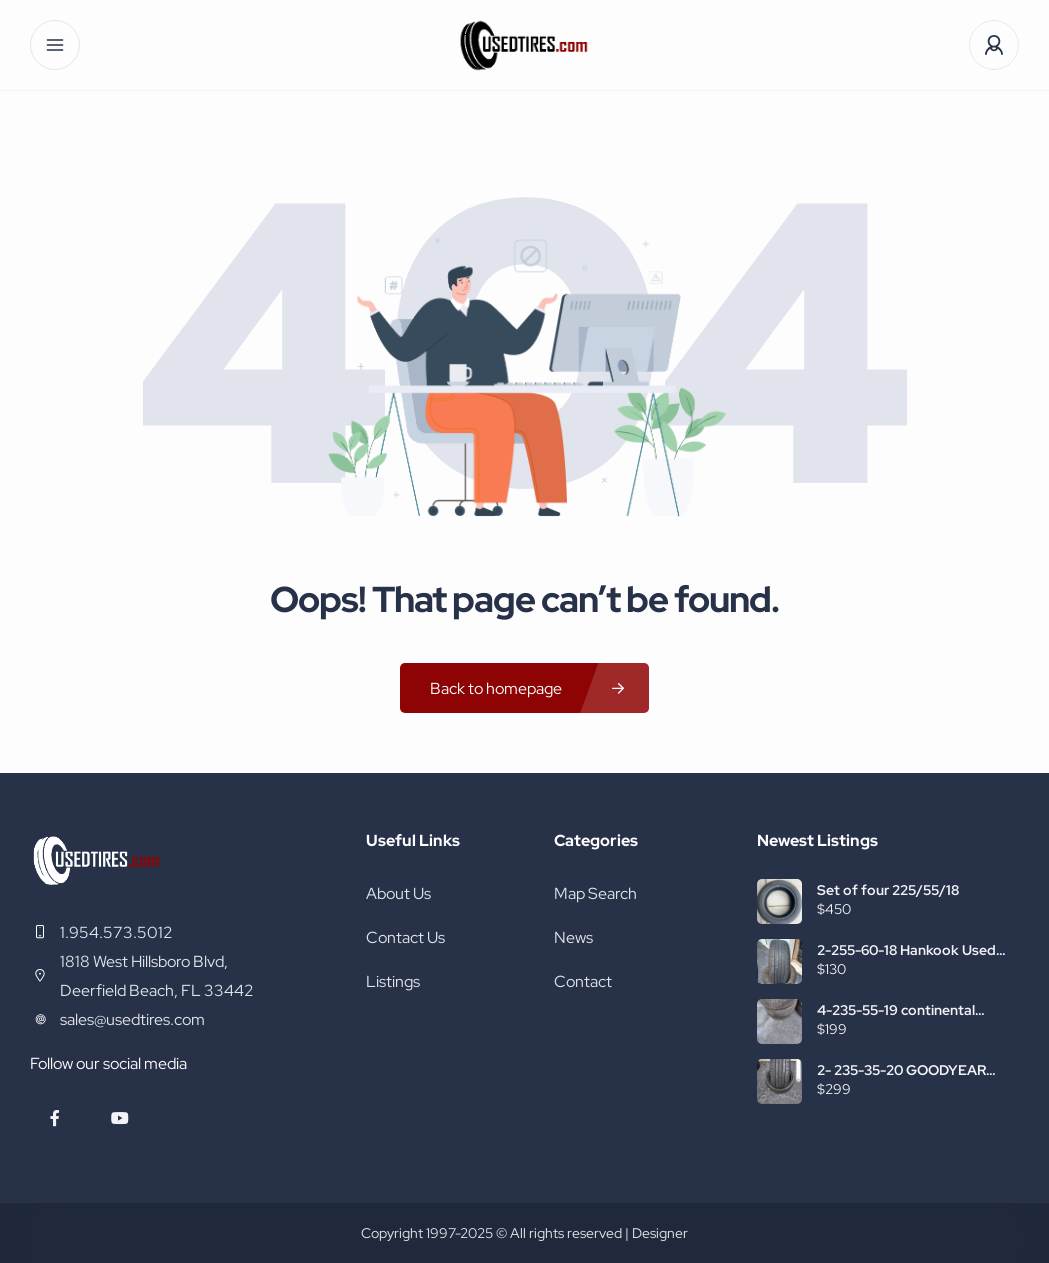 This screenshot has height=1263, width=1049. What do you see at coordinates (906, 950) in the screenshot?
I see `2-255-60-18 Hankook Used Tires` at bounding box center [906, 950].